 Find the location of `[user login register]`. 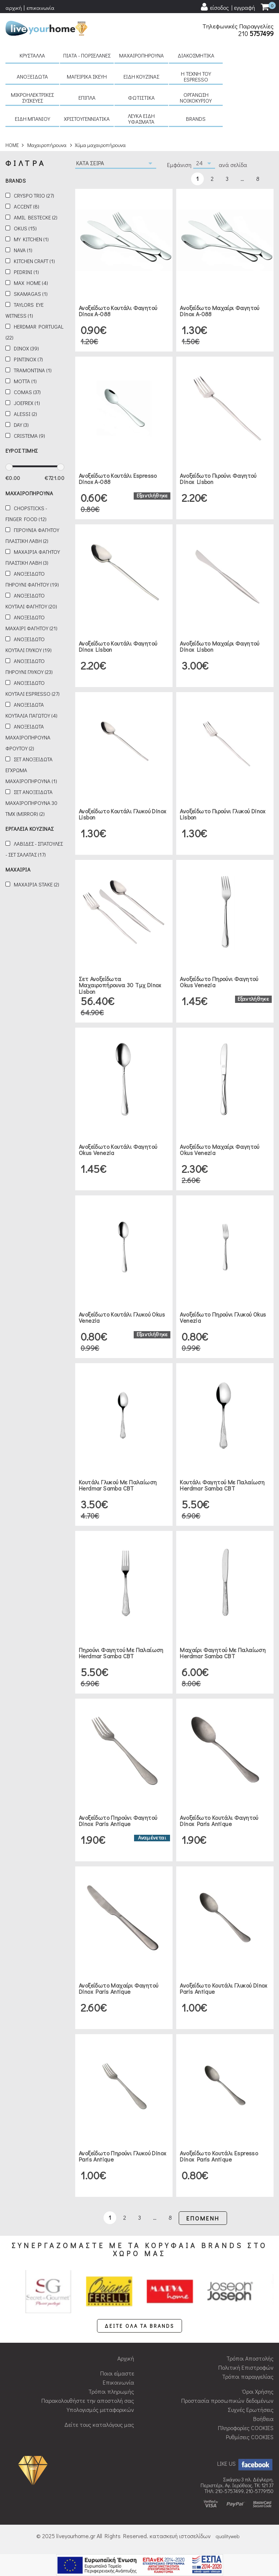

[user login register] is located at coordinates (227, 7).